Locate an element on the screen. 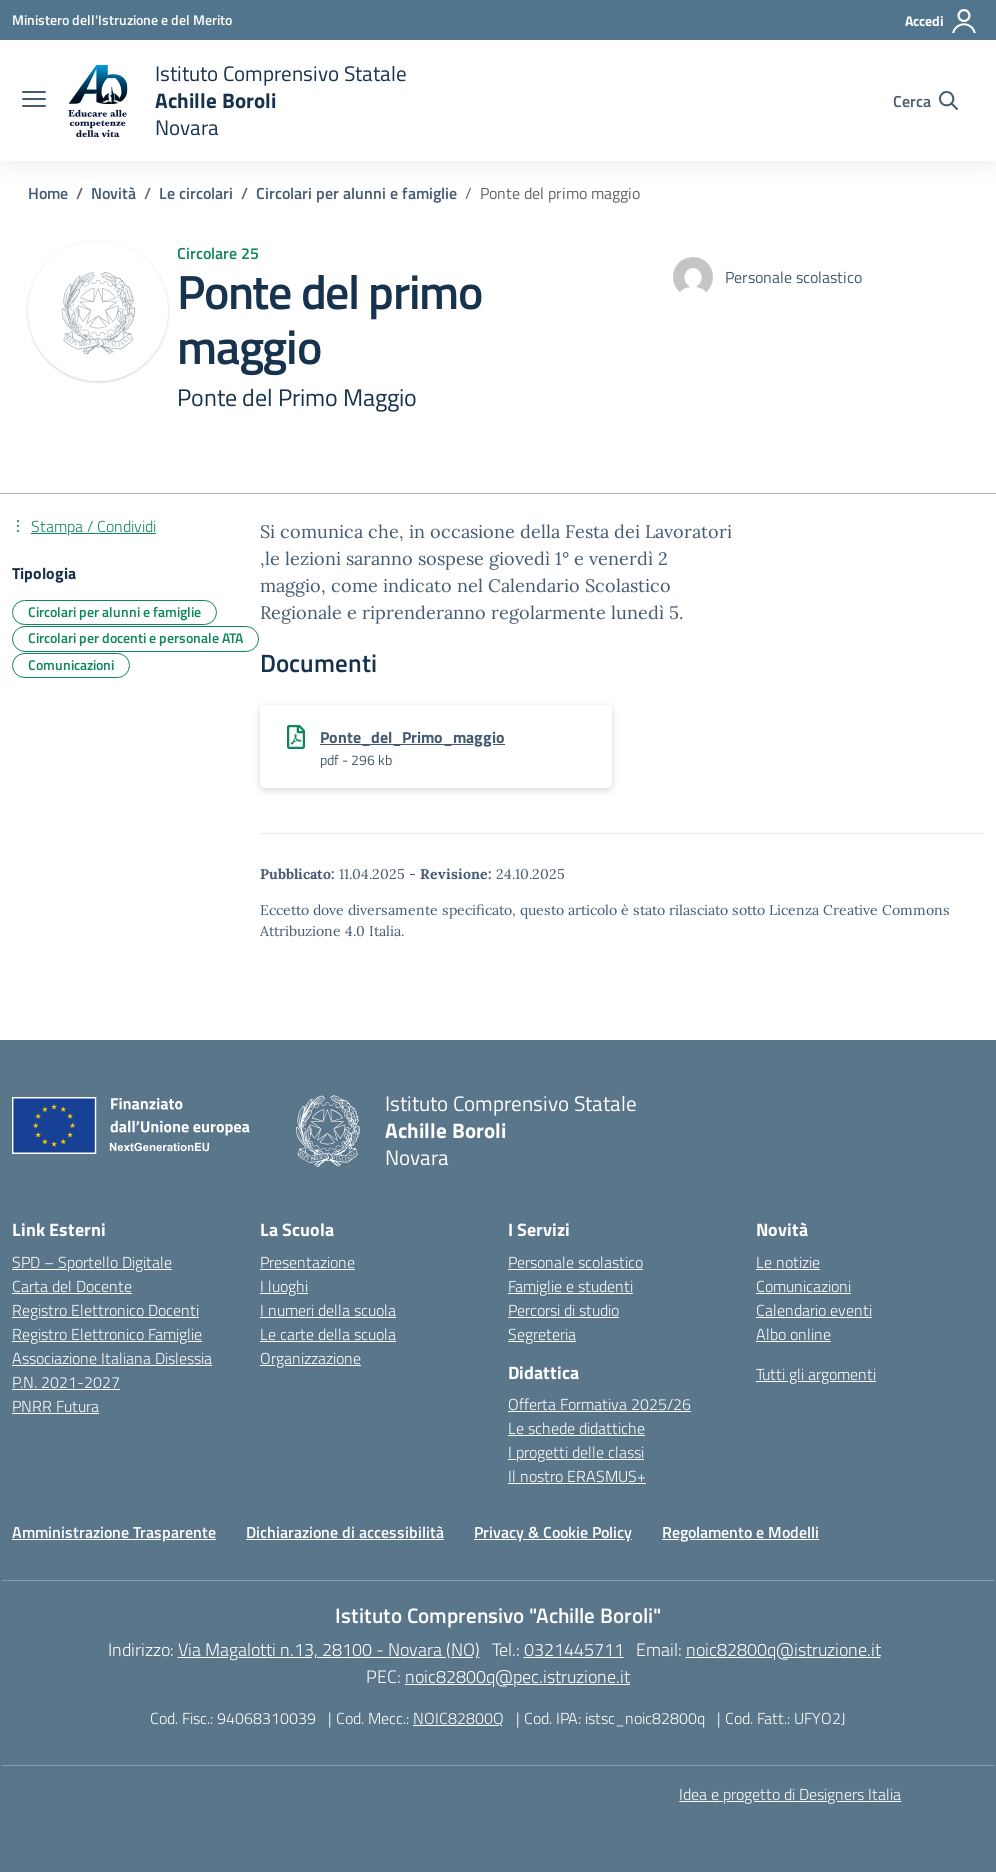 Image resolution: width=996 pixels, height=1872 pixels. Ponte_del_Primo_maggio is located at coordinates (412, 737).